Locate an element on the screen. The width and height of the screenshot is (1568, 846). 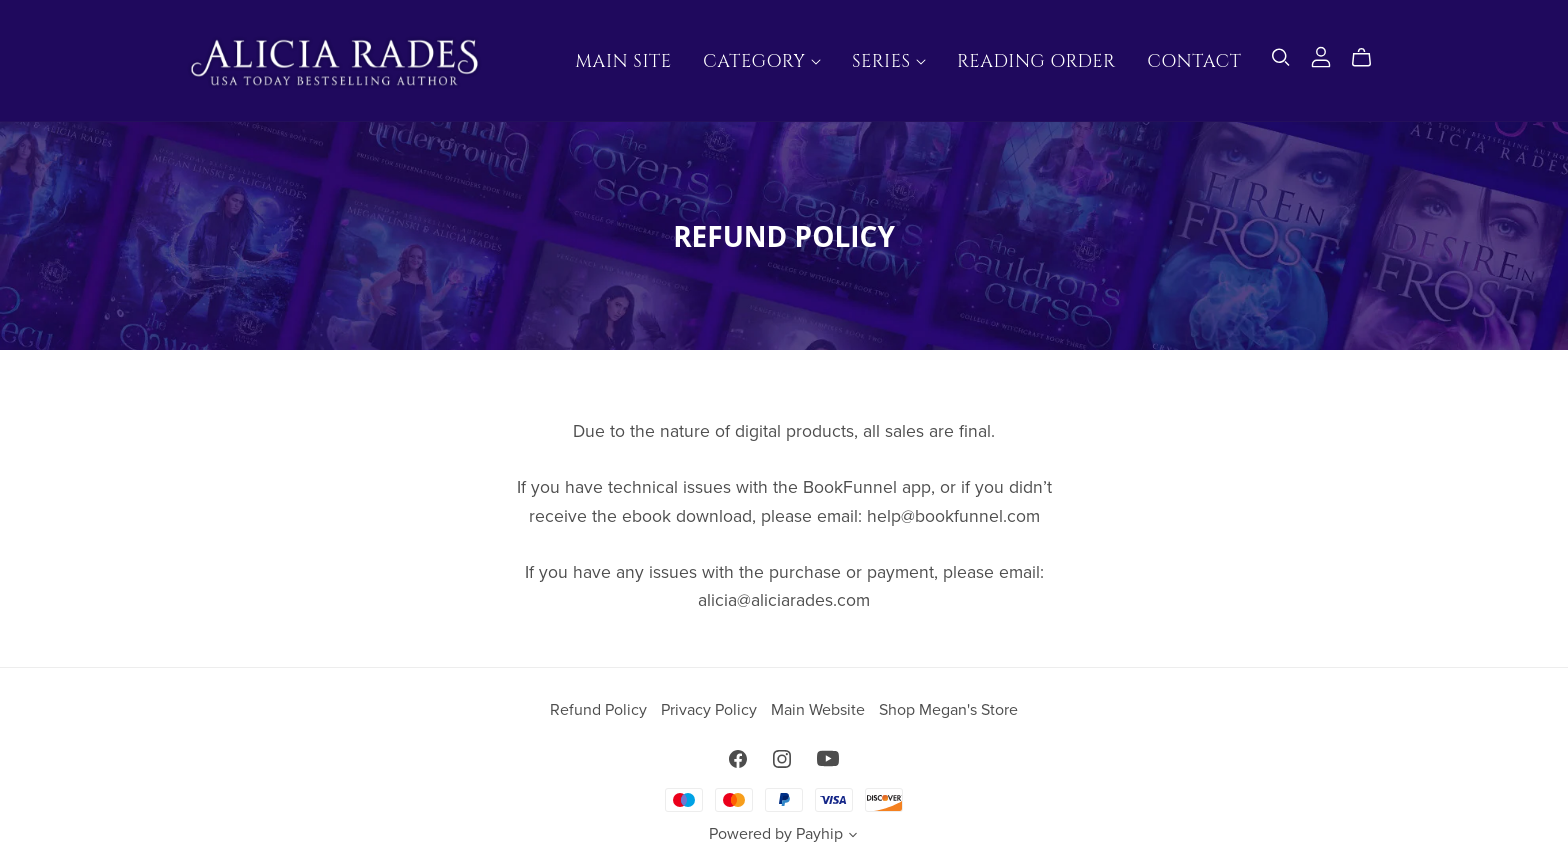
Privacy Policy is located at coordinates (711, 710).